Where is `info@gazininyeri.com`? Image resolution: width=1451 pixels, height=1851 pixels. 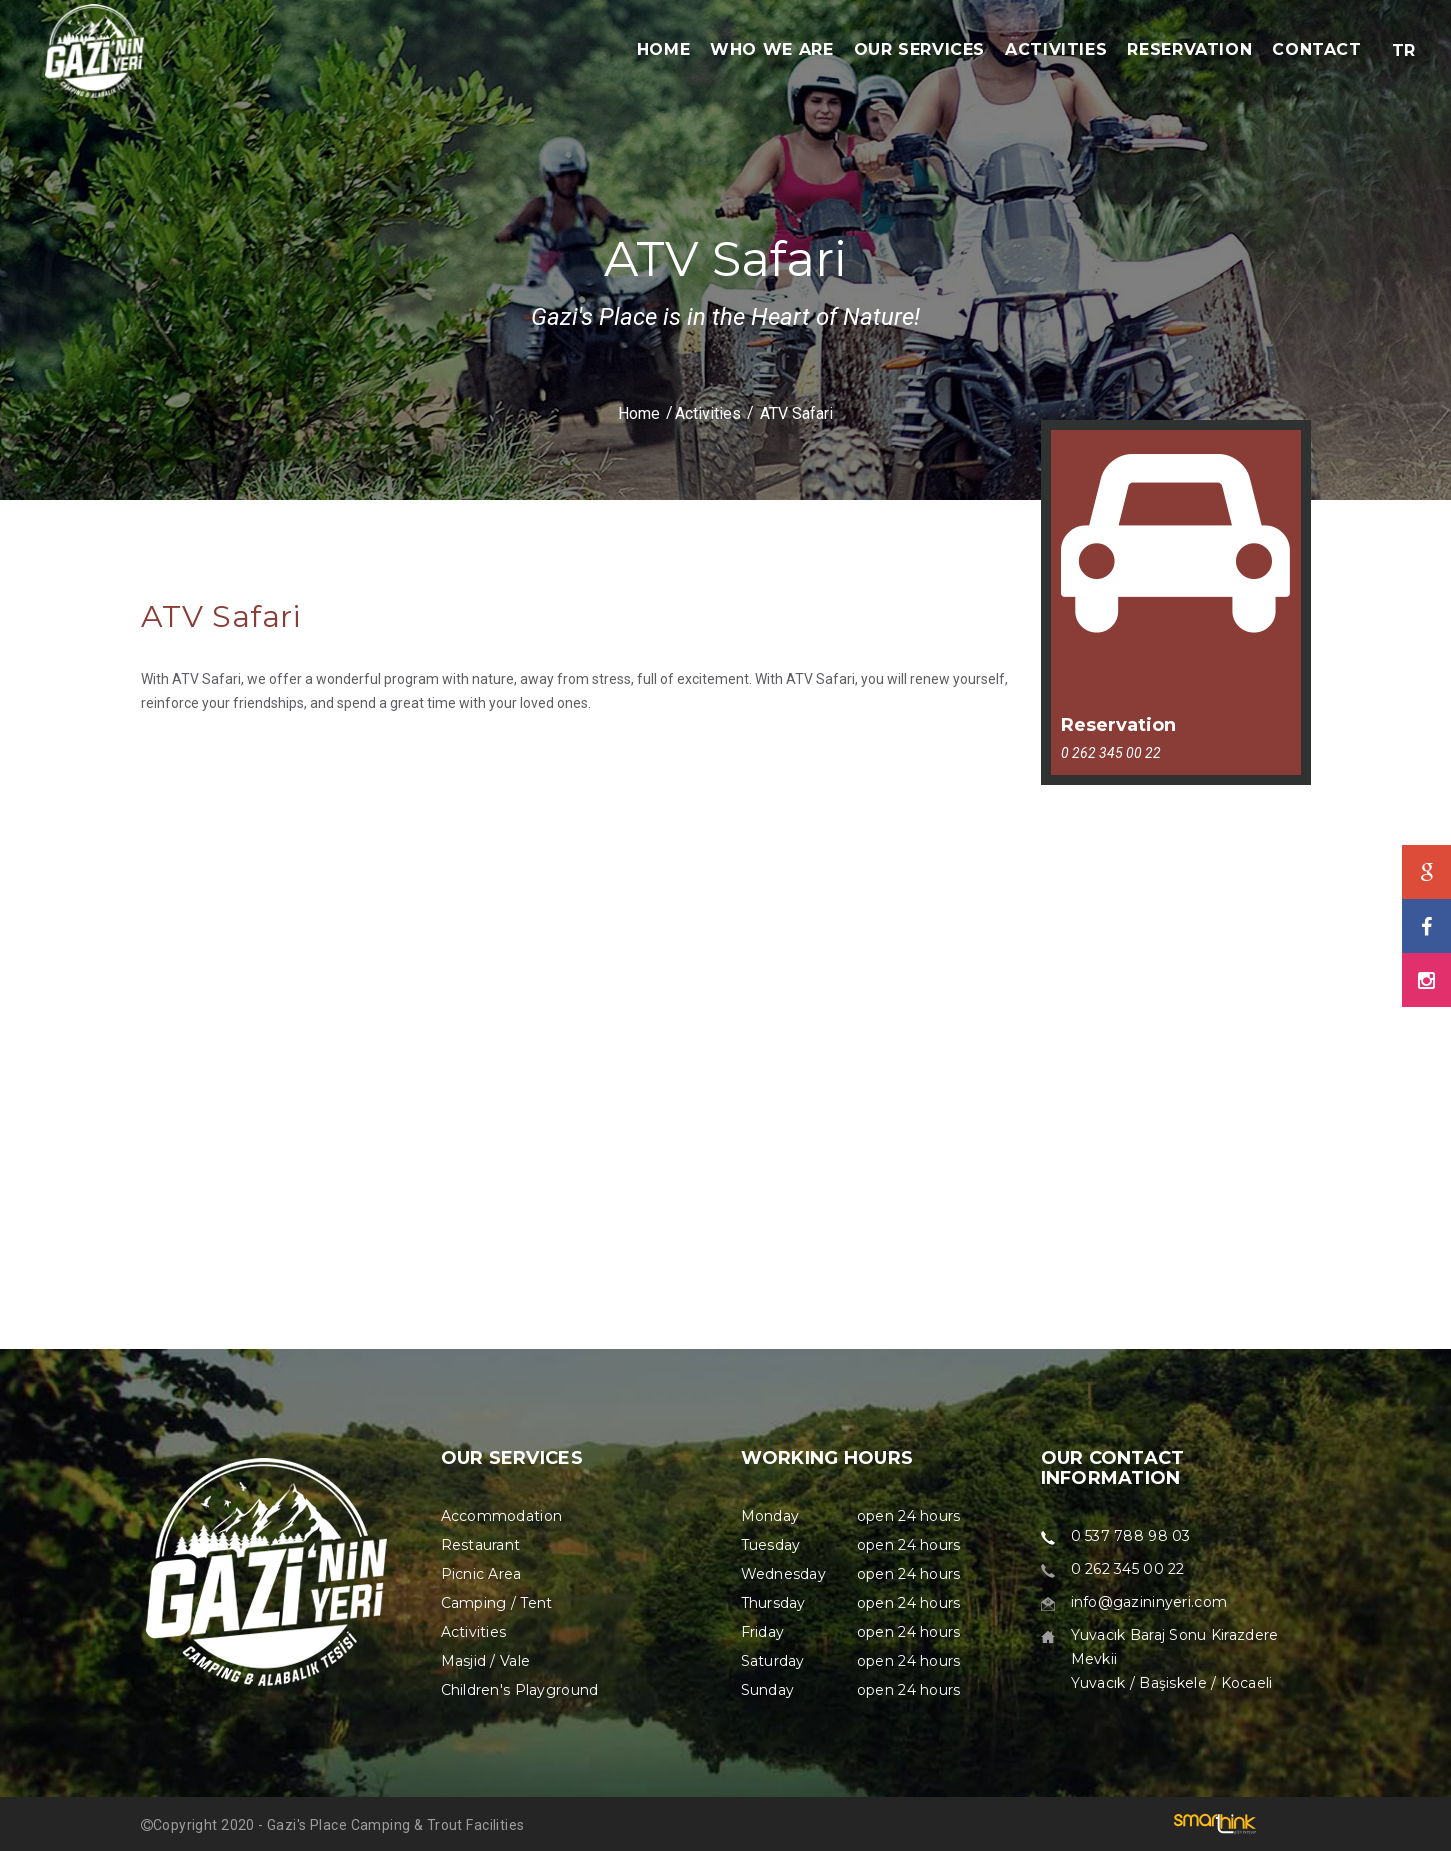 info@gazininyeri.com is located at coordinates (1149, 1602).